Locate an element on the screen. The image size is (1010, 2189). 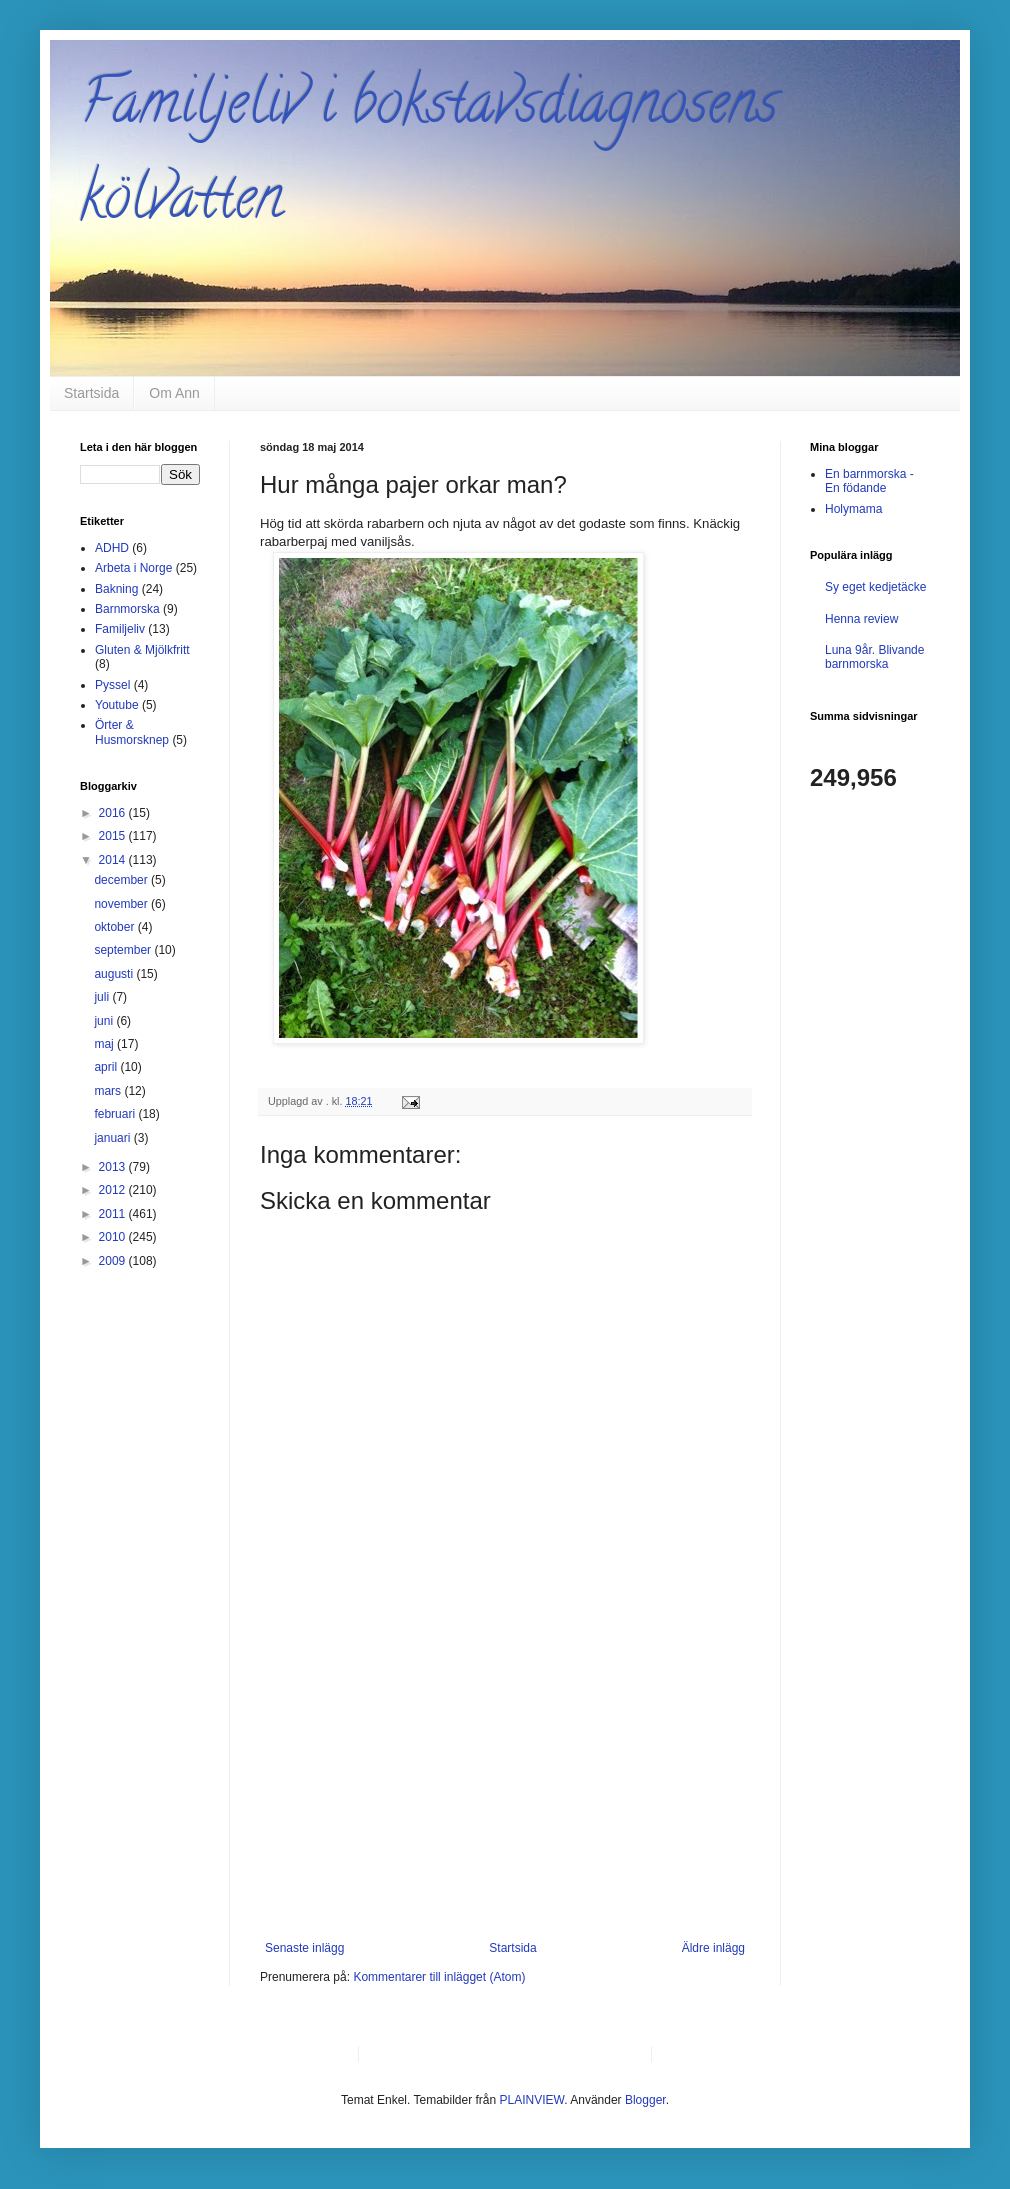
Barnmorska is located at coordinates (127, 609).